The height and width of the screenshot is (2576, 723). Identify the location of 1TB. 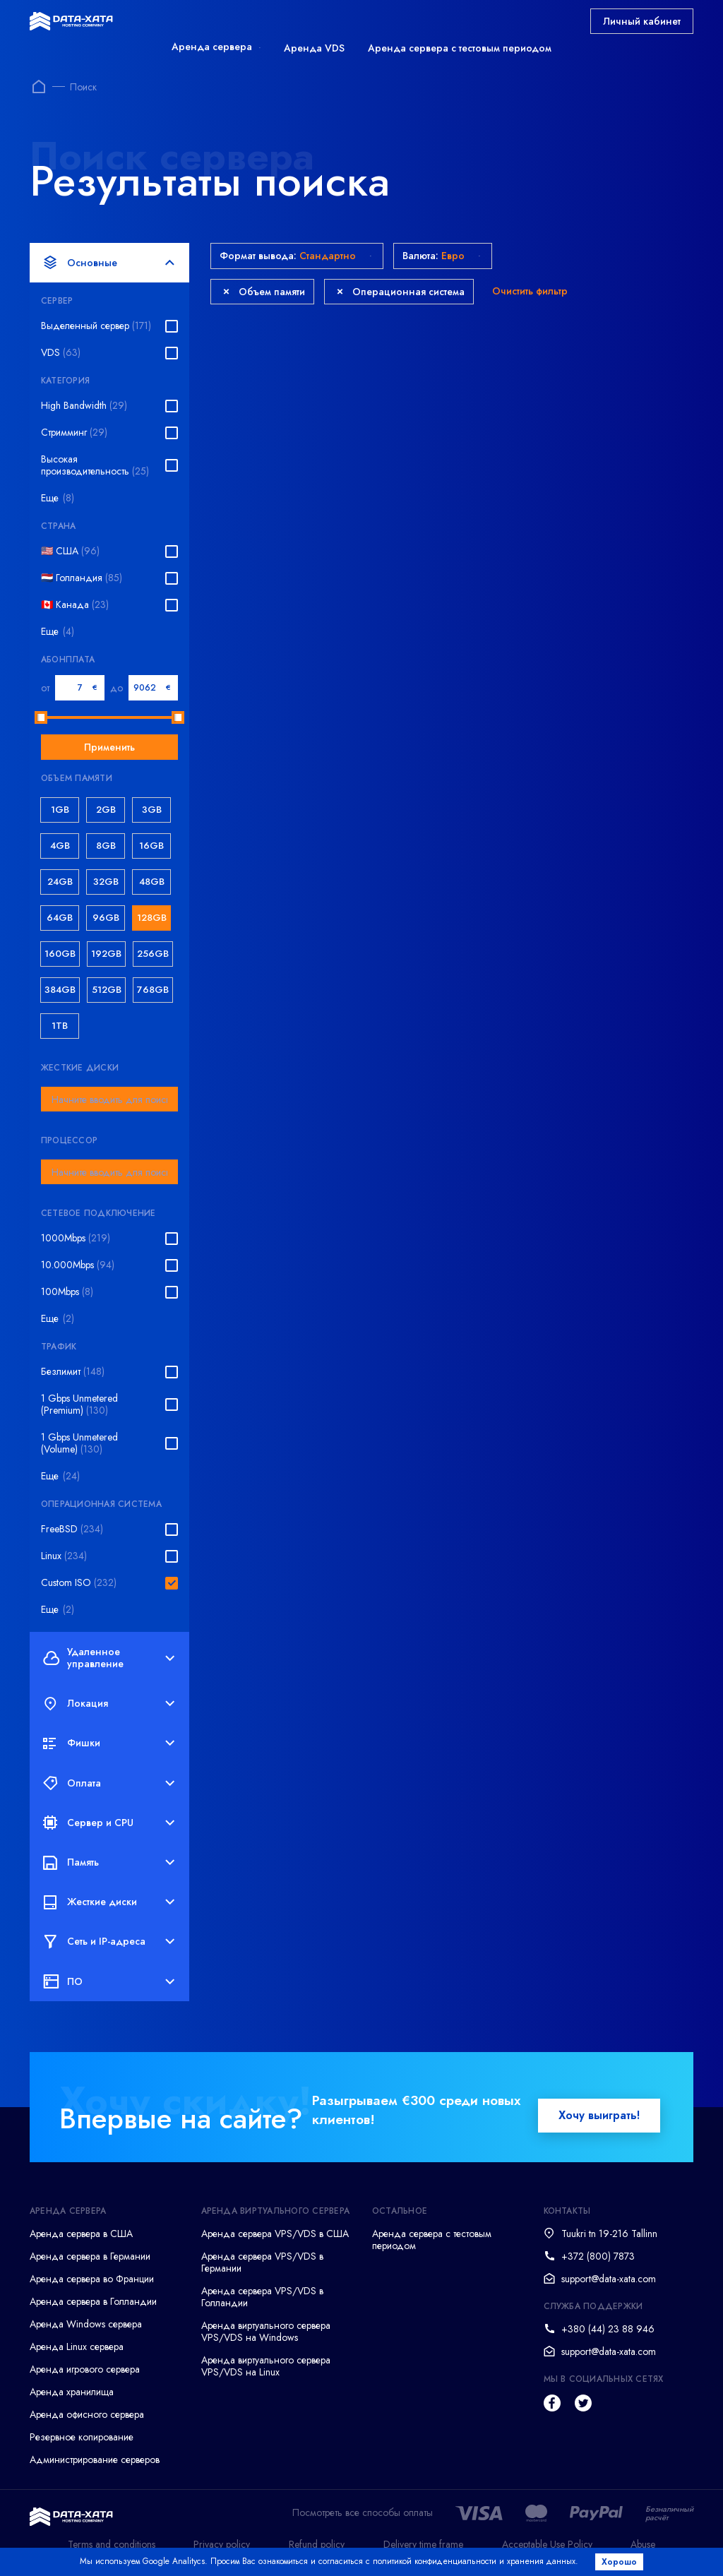
(60, 1025).